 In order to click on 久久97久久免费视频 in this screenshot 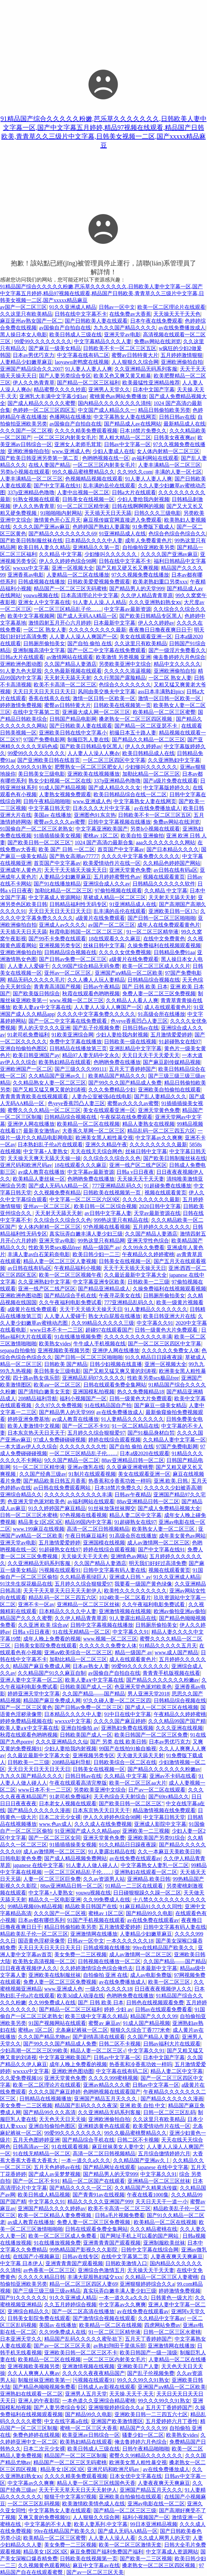, I will do `click(58, 1405)`.